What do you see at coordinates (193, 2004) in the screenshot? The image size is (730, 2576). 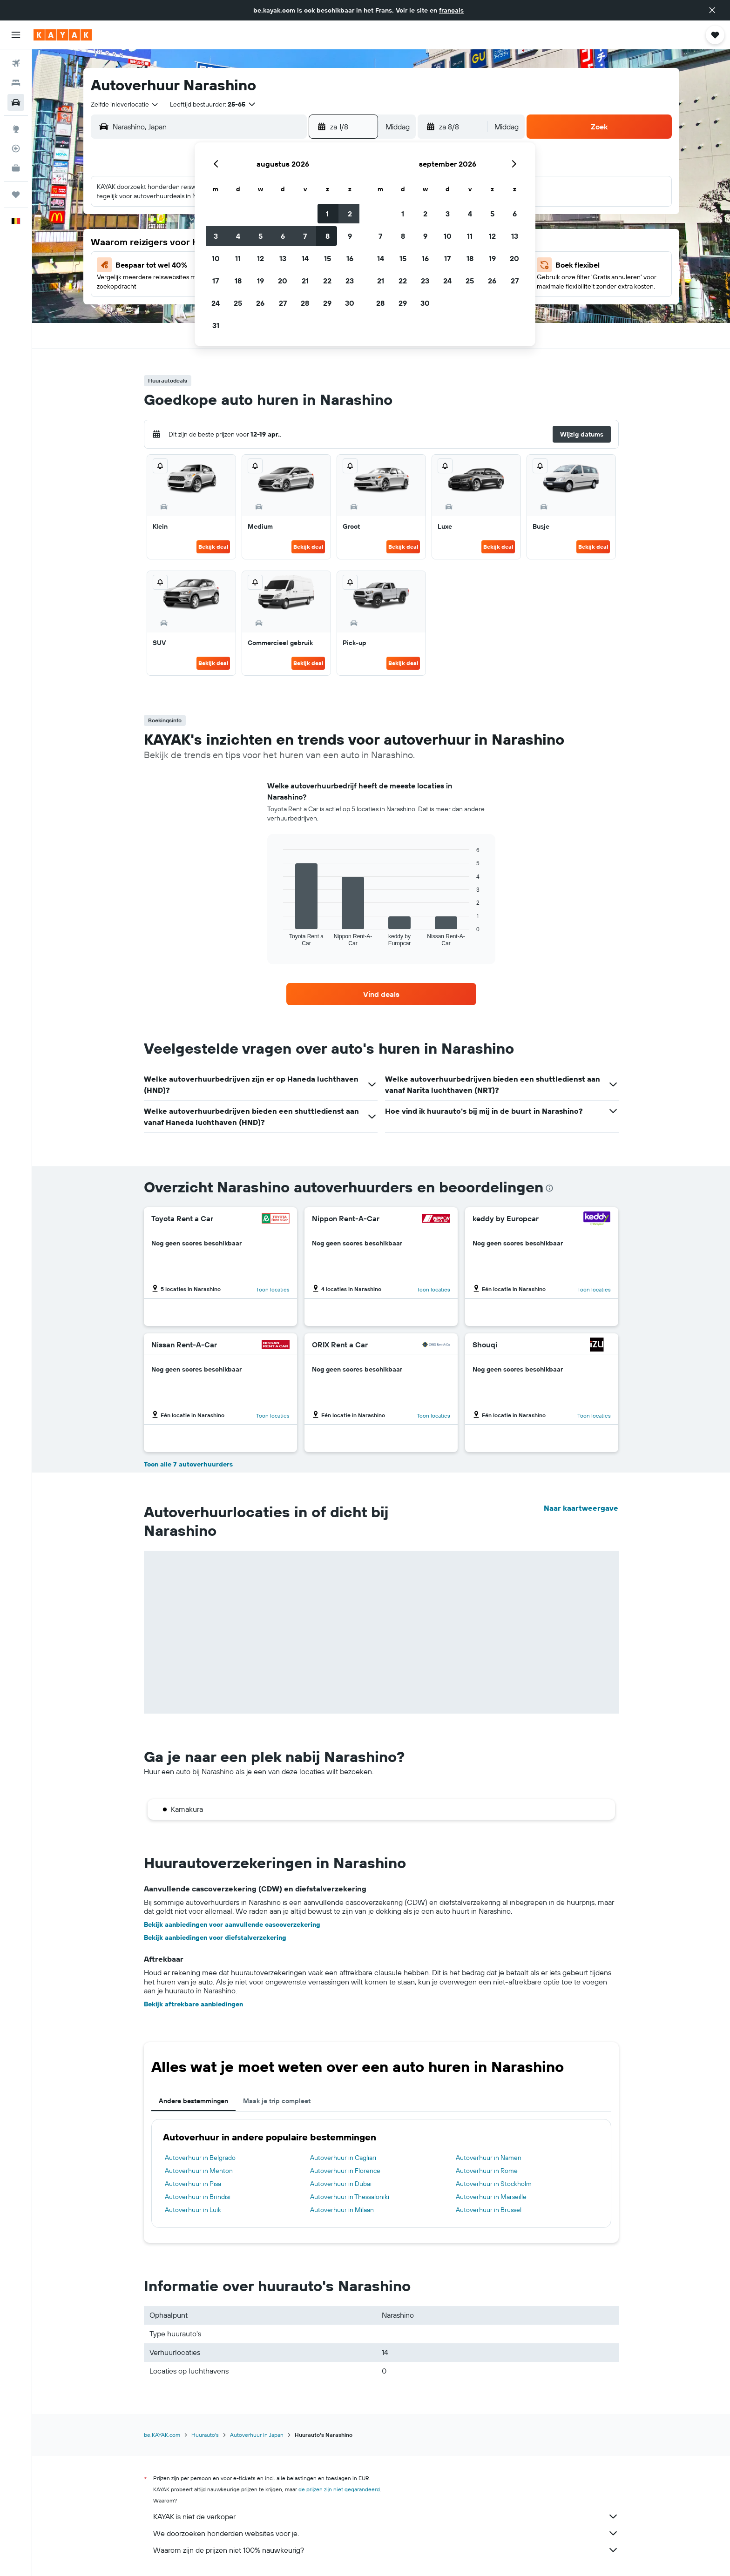 I see `Bekijk aftrekbare aanbiedingen` at bounding box center [193, 2004].